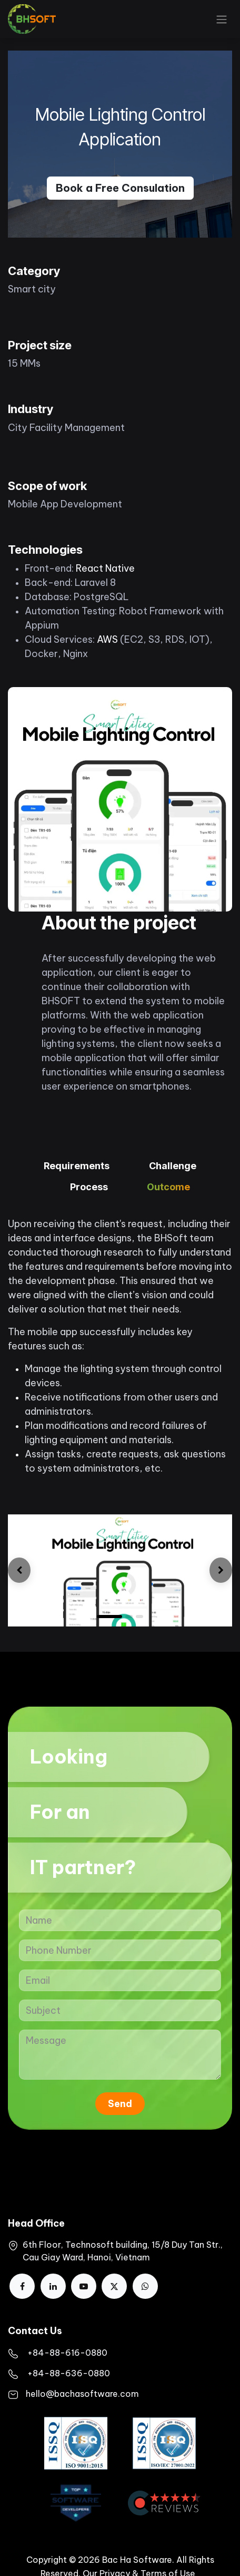 Image resolution: width=240 pixels, height=2576 pixels. I want to click on hello@bachasoftware.com, so click(82, 2393).